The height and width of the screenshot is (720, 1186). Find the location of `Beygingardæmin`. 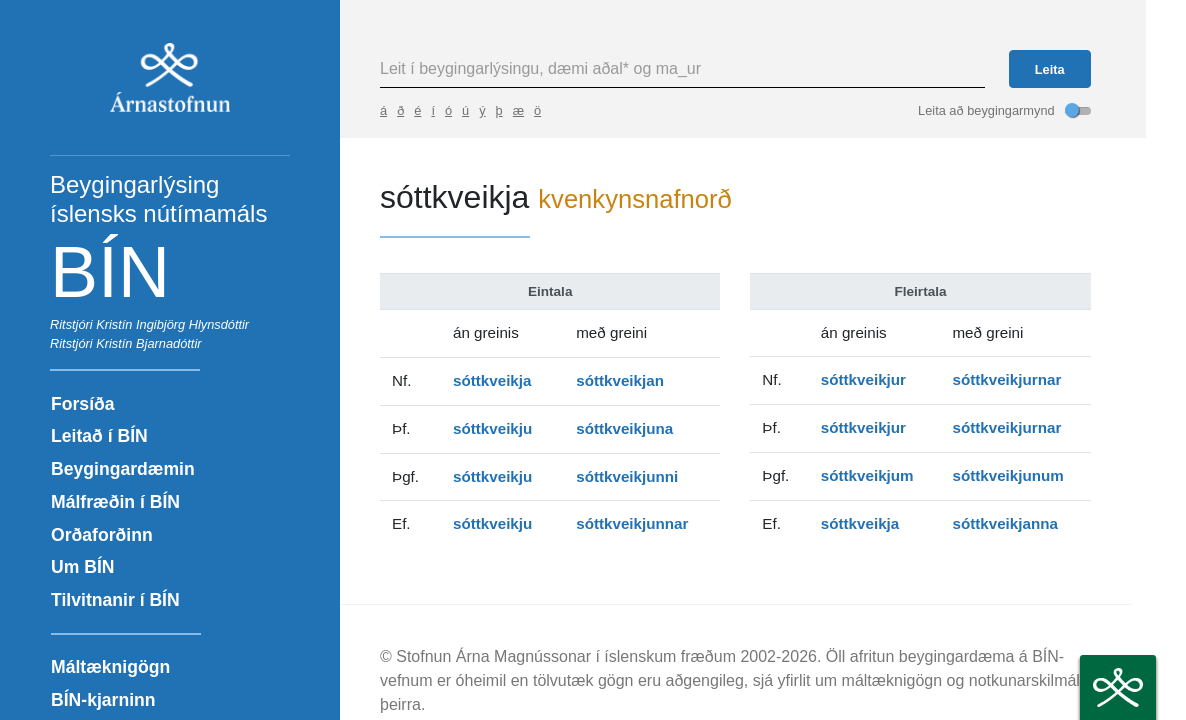

Beygingardæmin is located at coordinates (123, 469).